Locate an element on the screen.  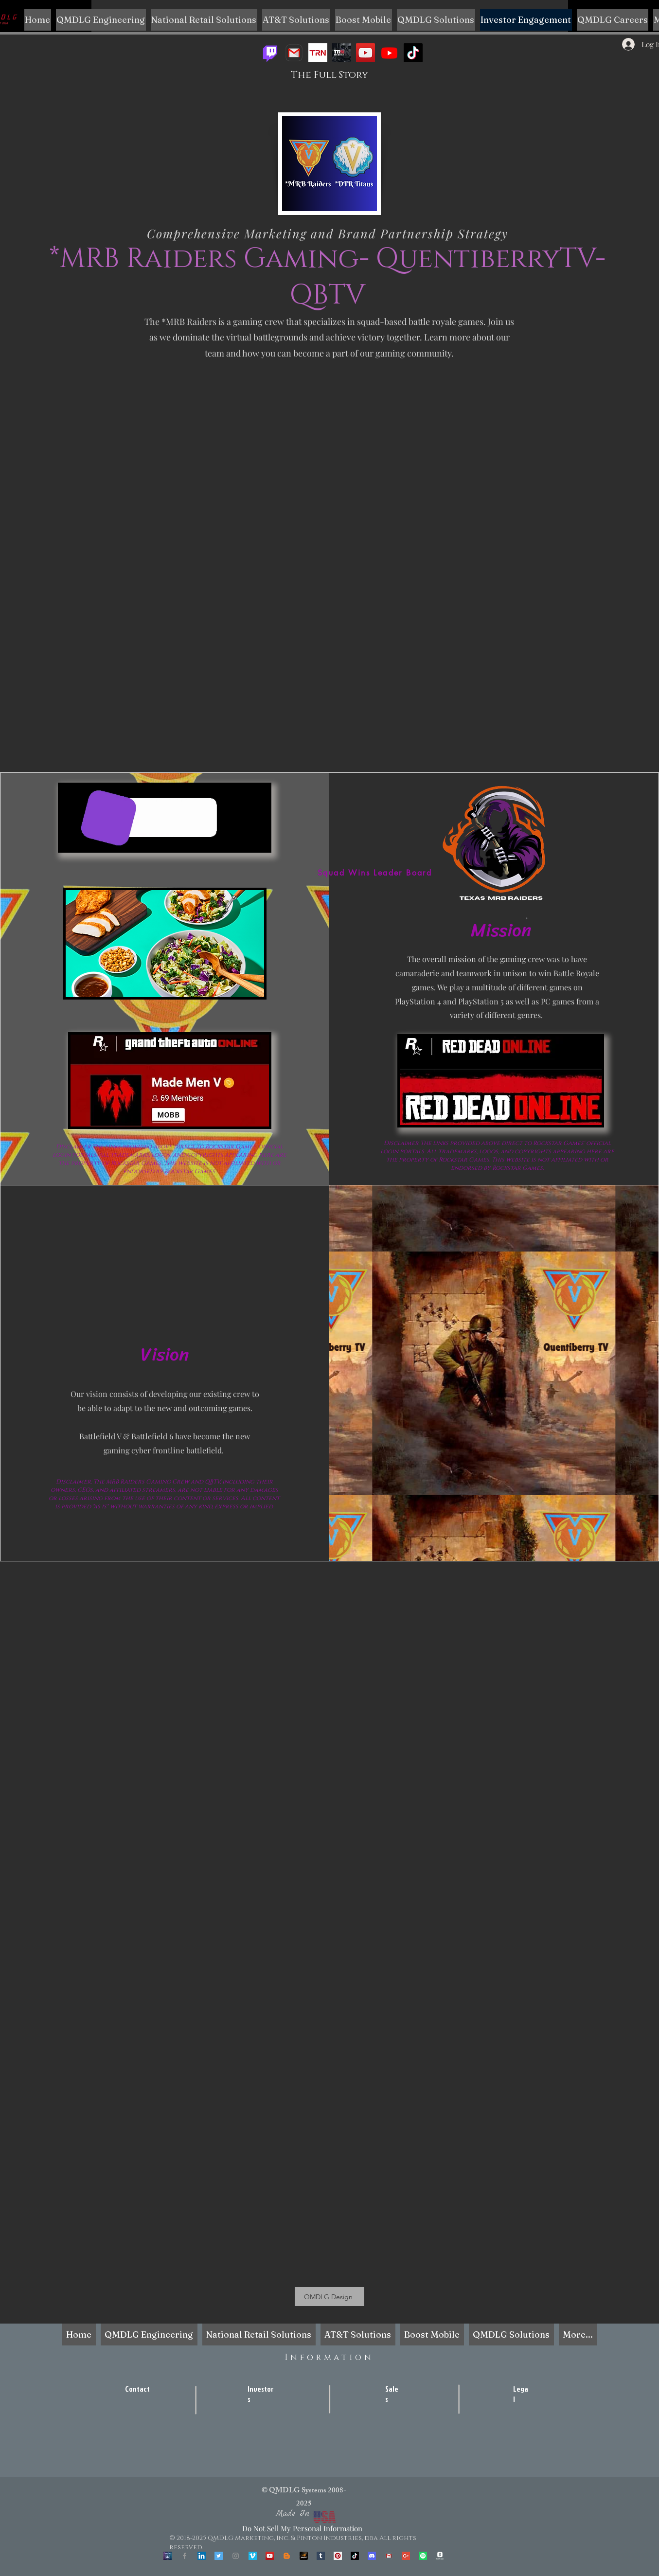
[Pinterest Social Icon] is located at coordinates (338, 2556).